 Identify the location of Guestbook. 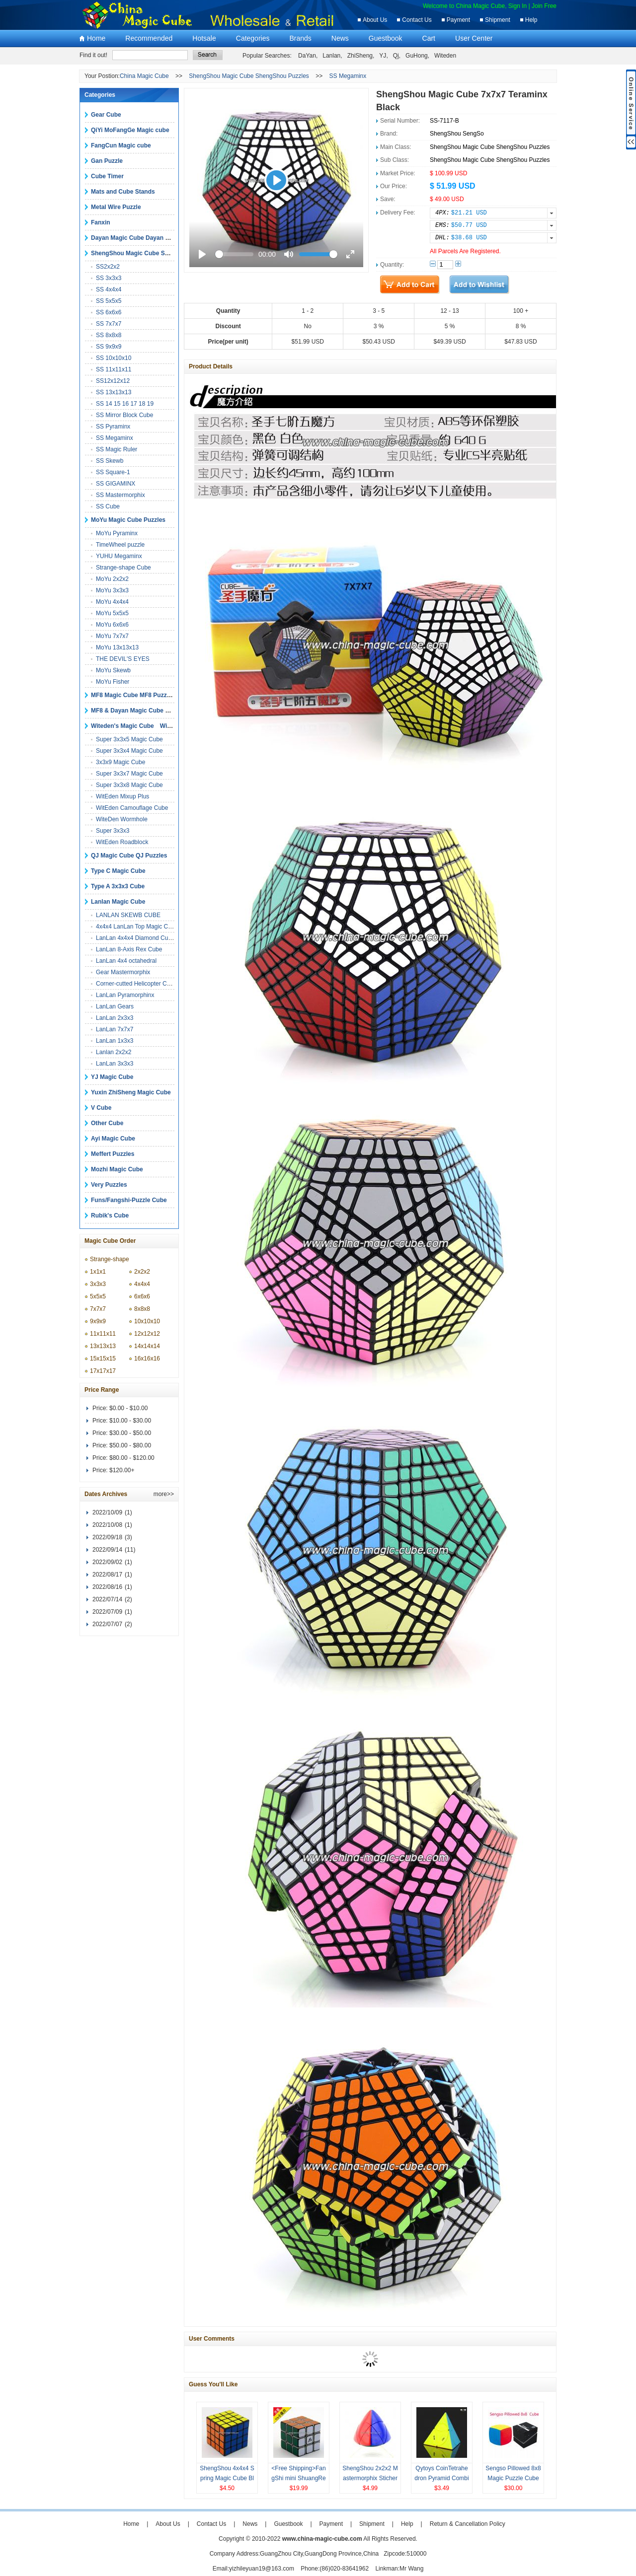
(385, 38).